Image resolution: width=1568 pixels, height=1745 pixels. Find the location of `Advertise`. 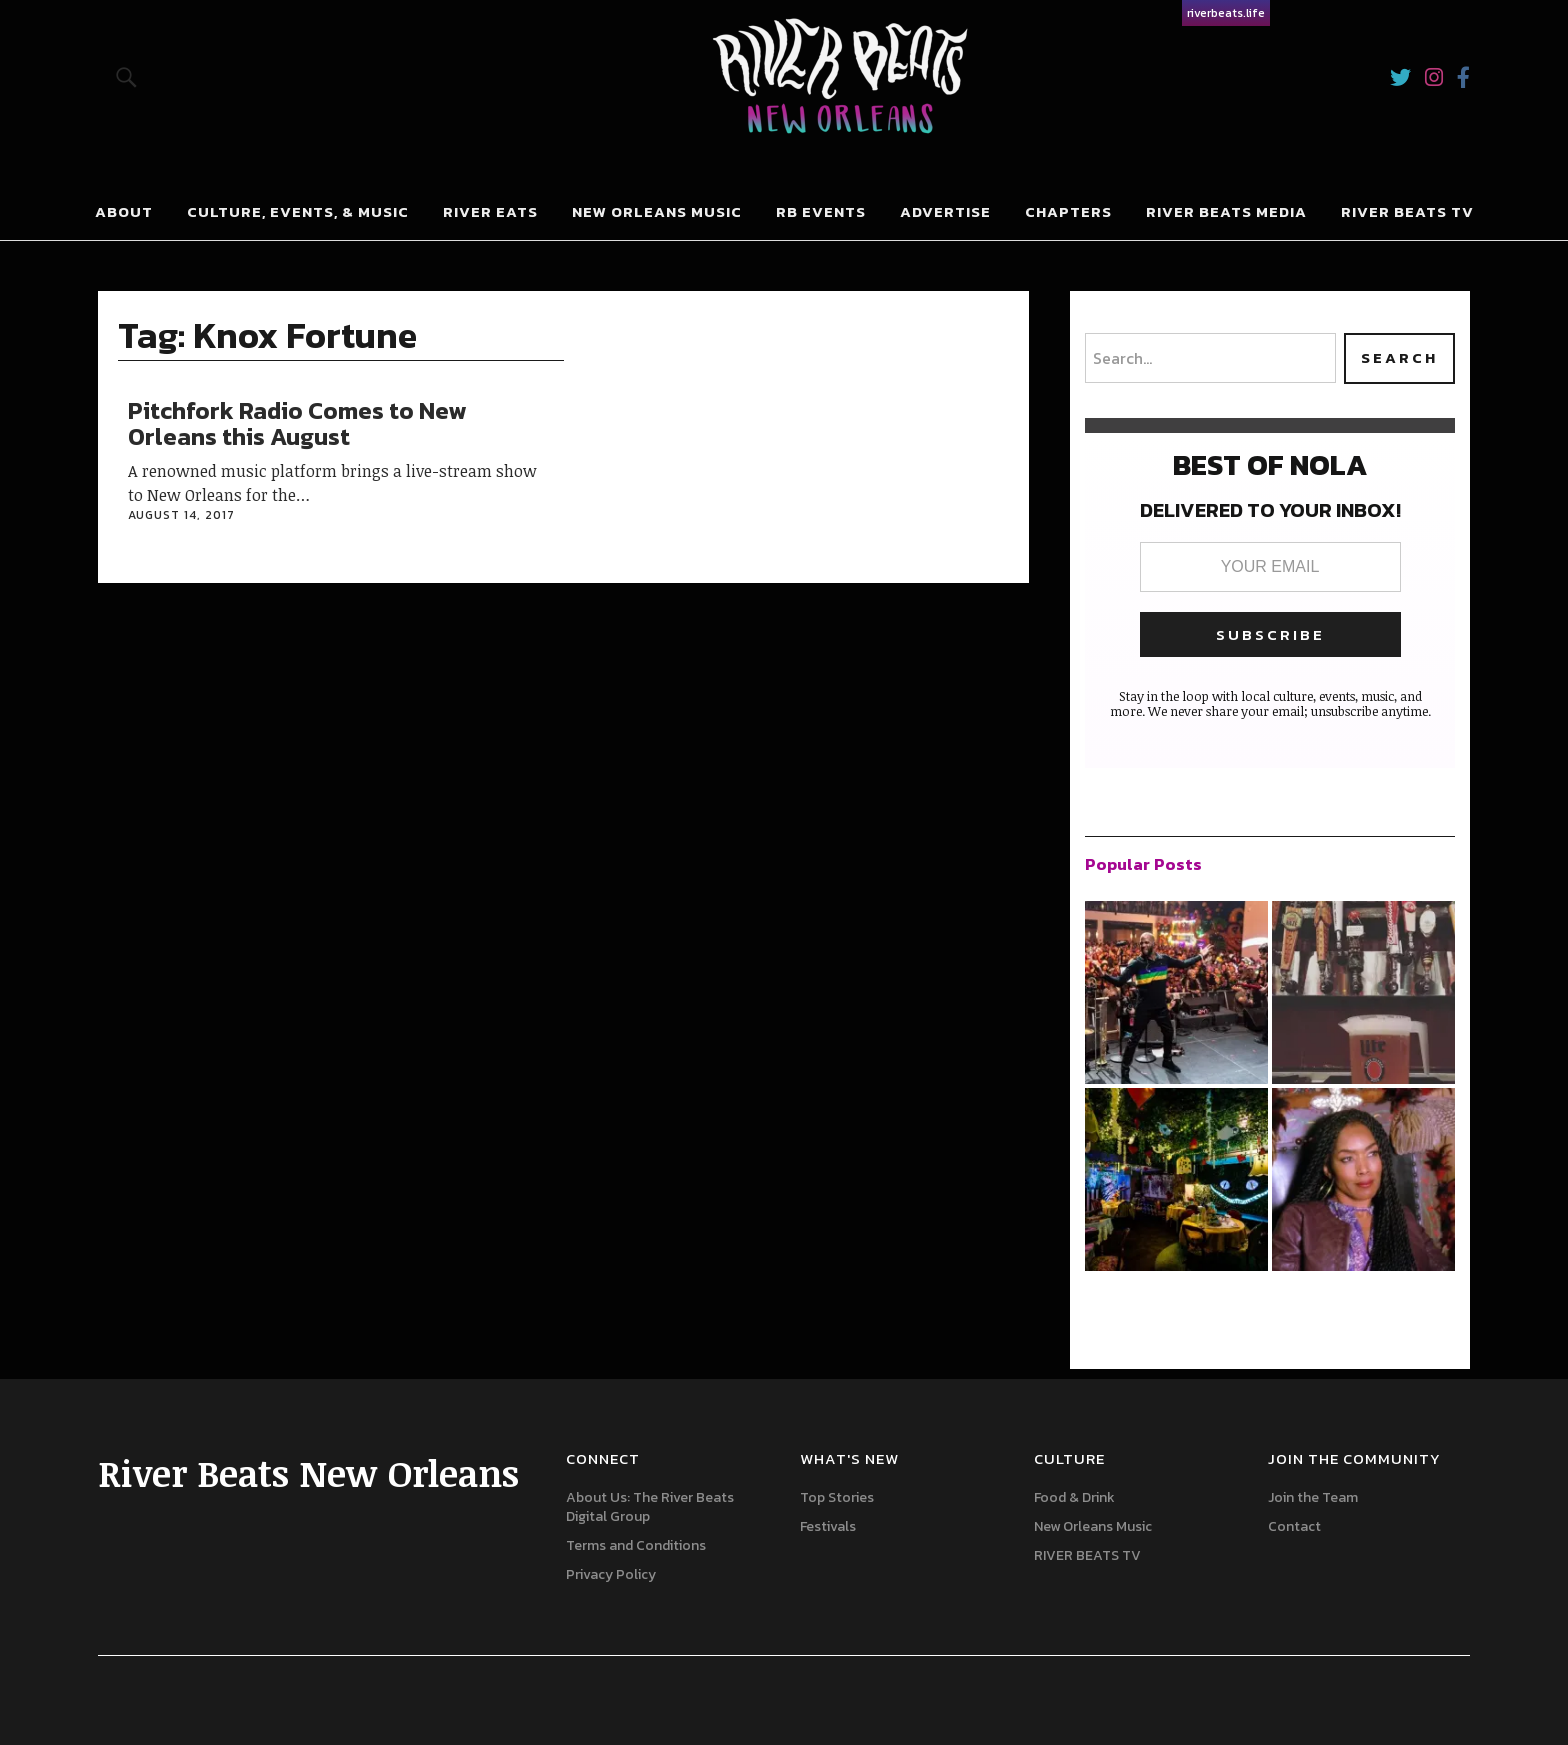

Advertise is located at coordinates (945, 211).